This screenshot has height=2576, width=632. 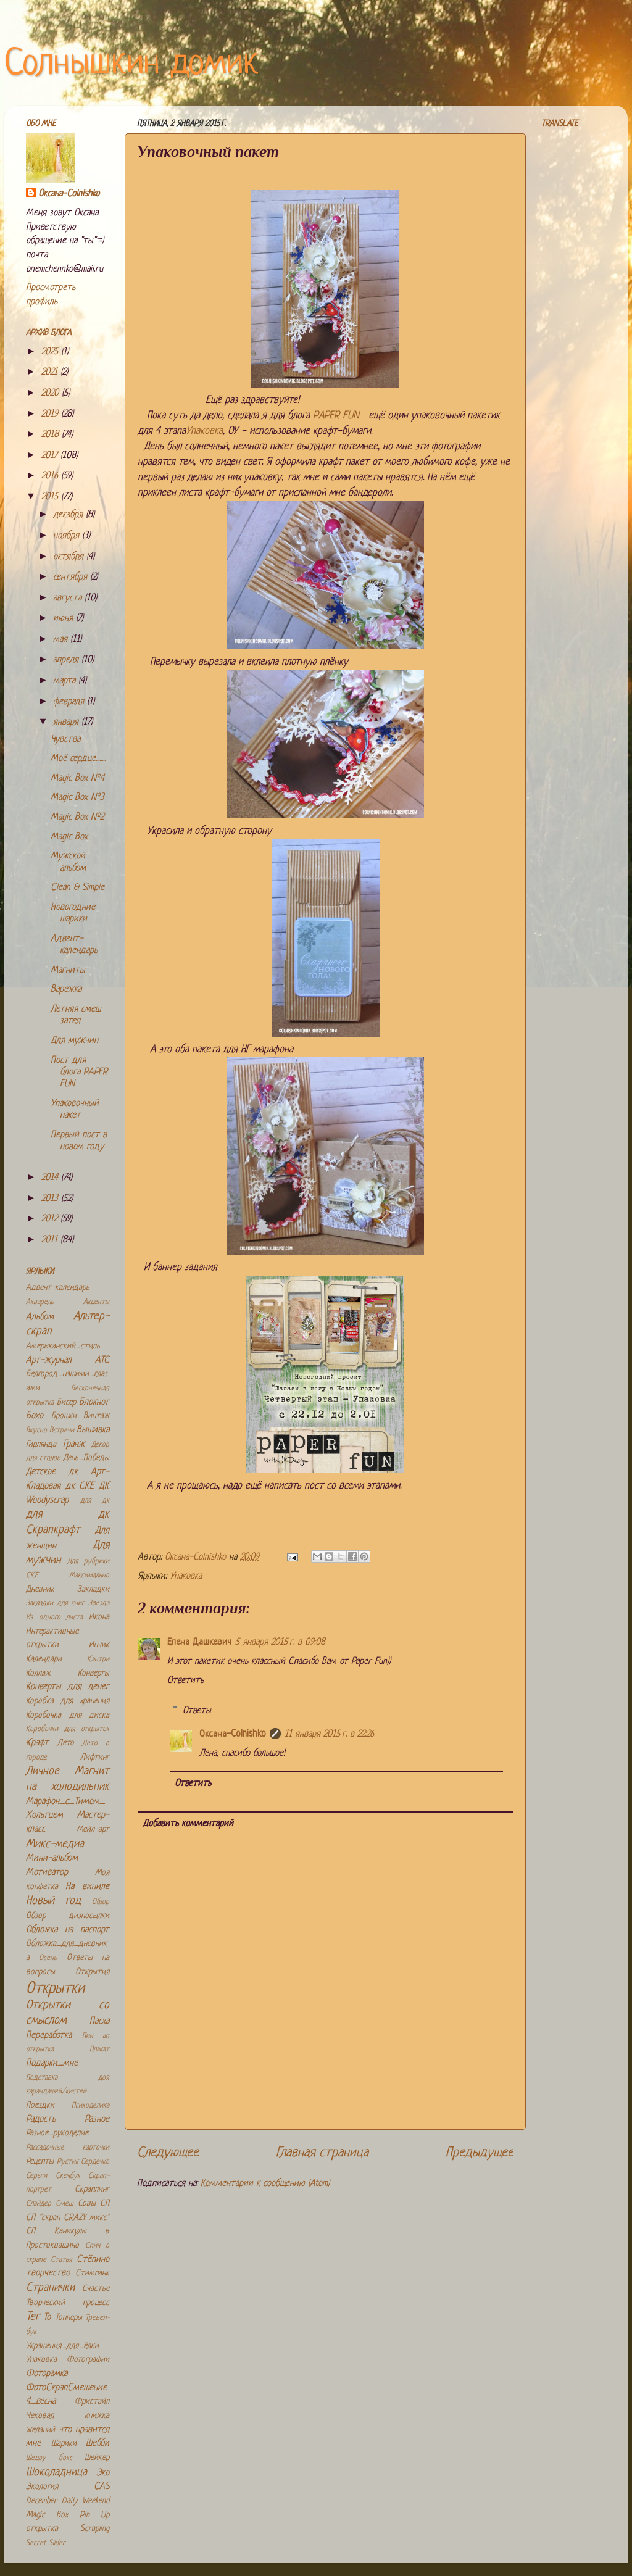 I want to click on Встречи, so click(x=61, y=1430).